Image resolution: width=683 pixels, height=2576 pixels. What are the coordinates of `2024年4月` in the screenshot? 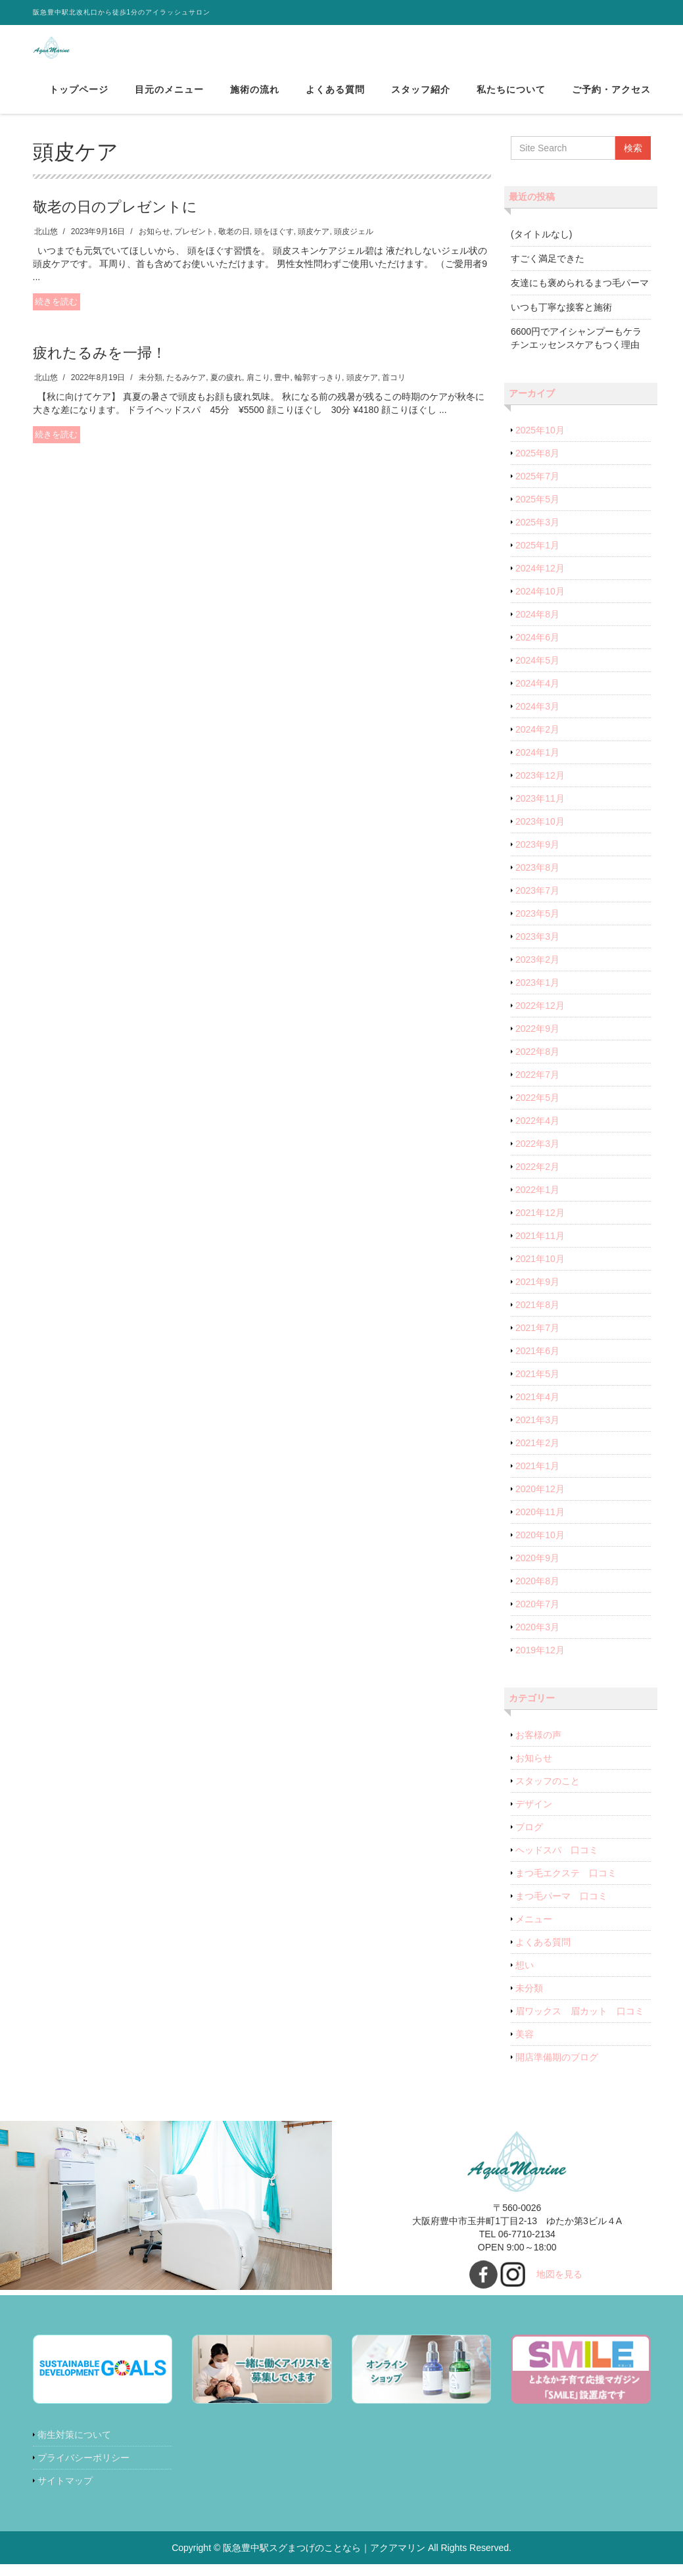 It's located at (537, 696).